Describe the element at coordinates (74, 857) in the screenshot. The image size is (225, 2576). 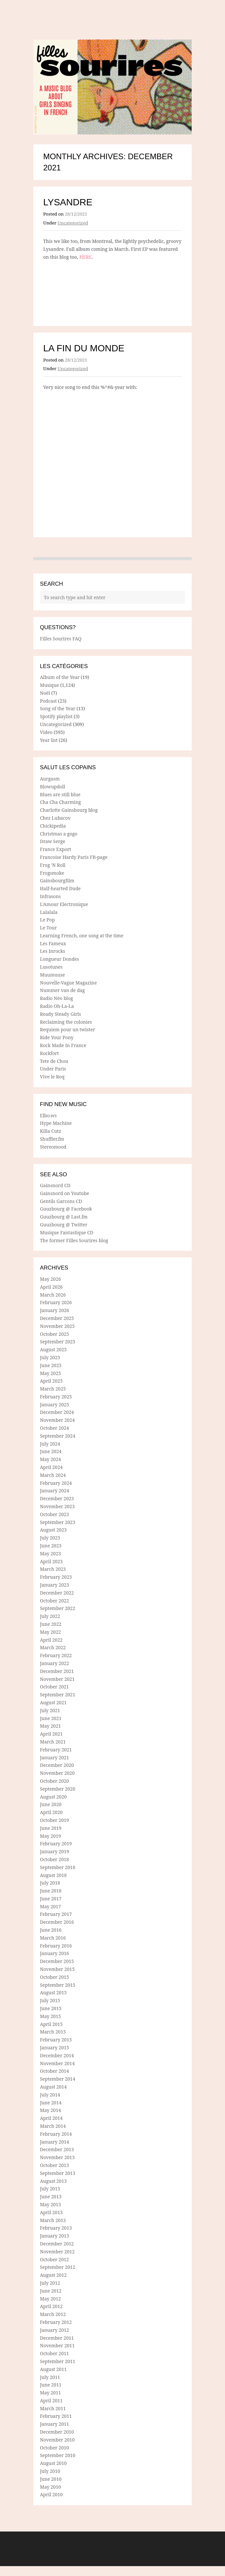
I see `Francoise Hardy Paris FB-page` at that location.